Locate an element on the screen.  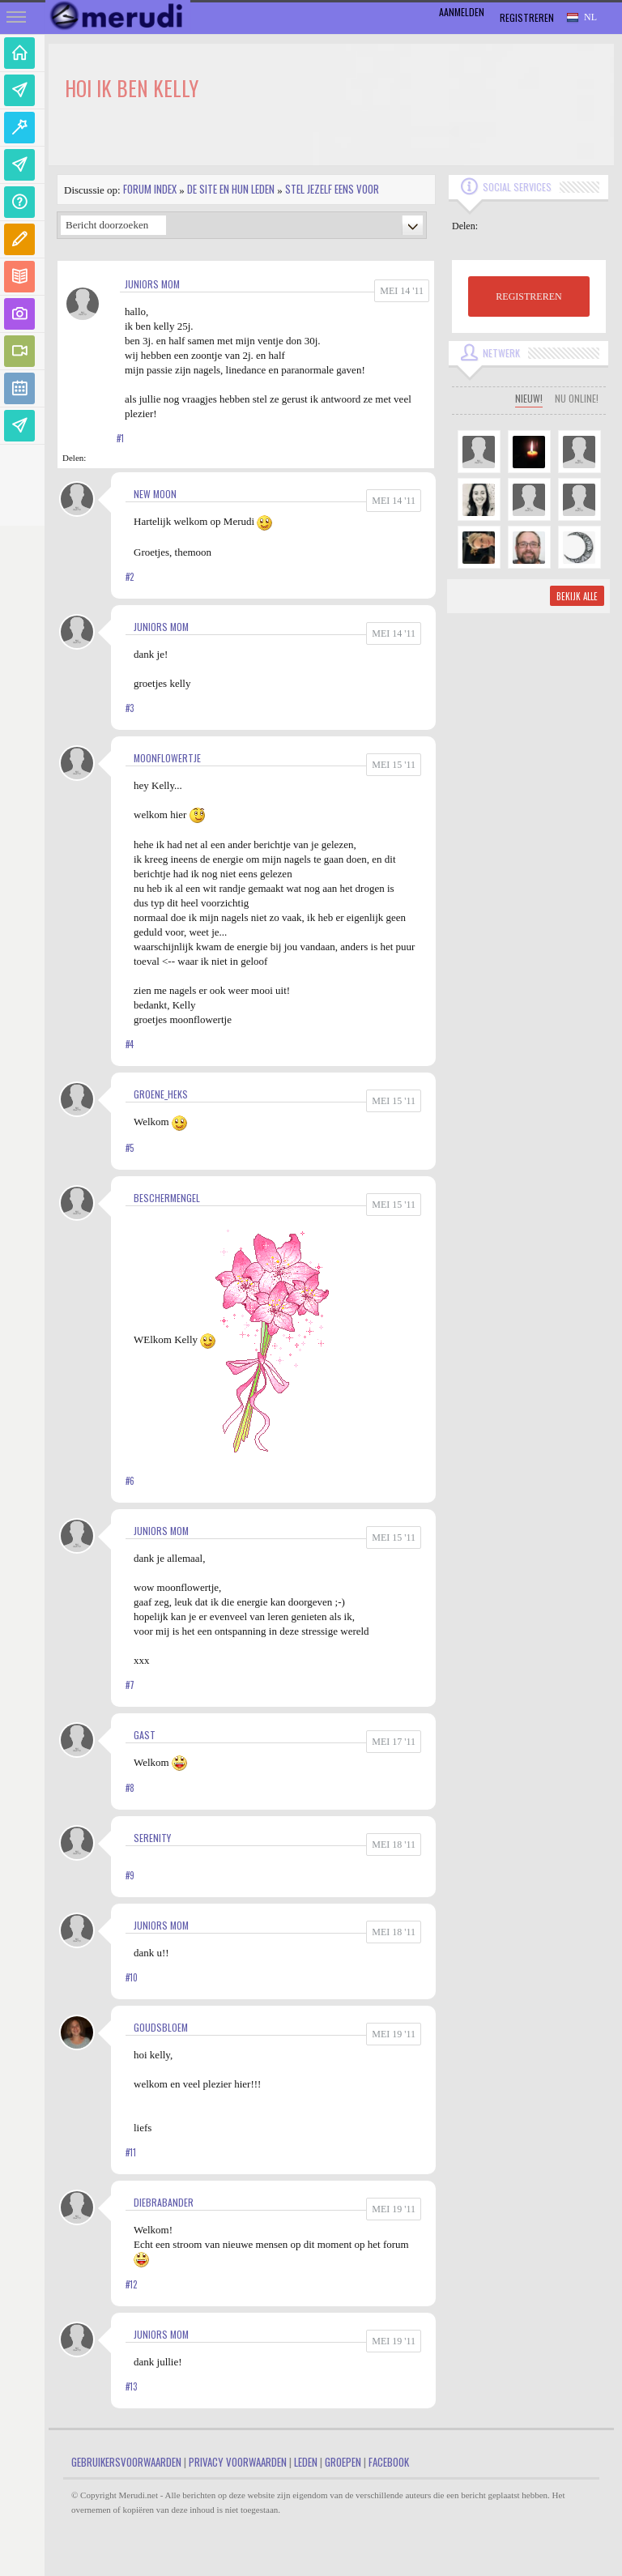
Privacy Voorwaarden is located at coordinates (238, 2462).